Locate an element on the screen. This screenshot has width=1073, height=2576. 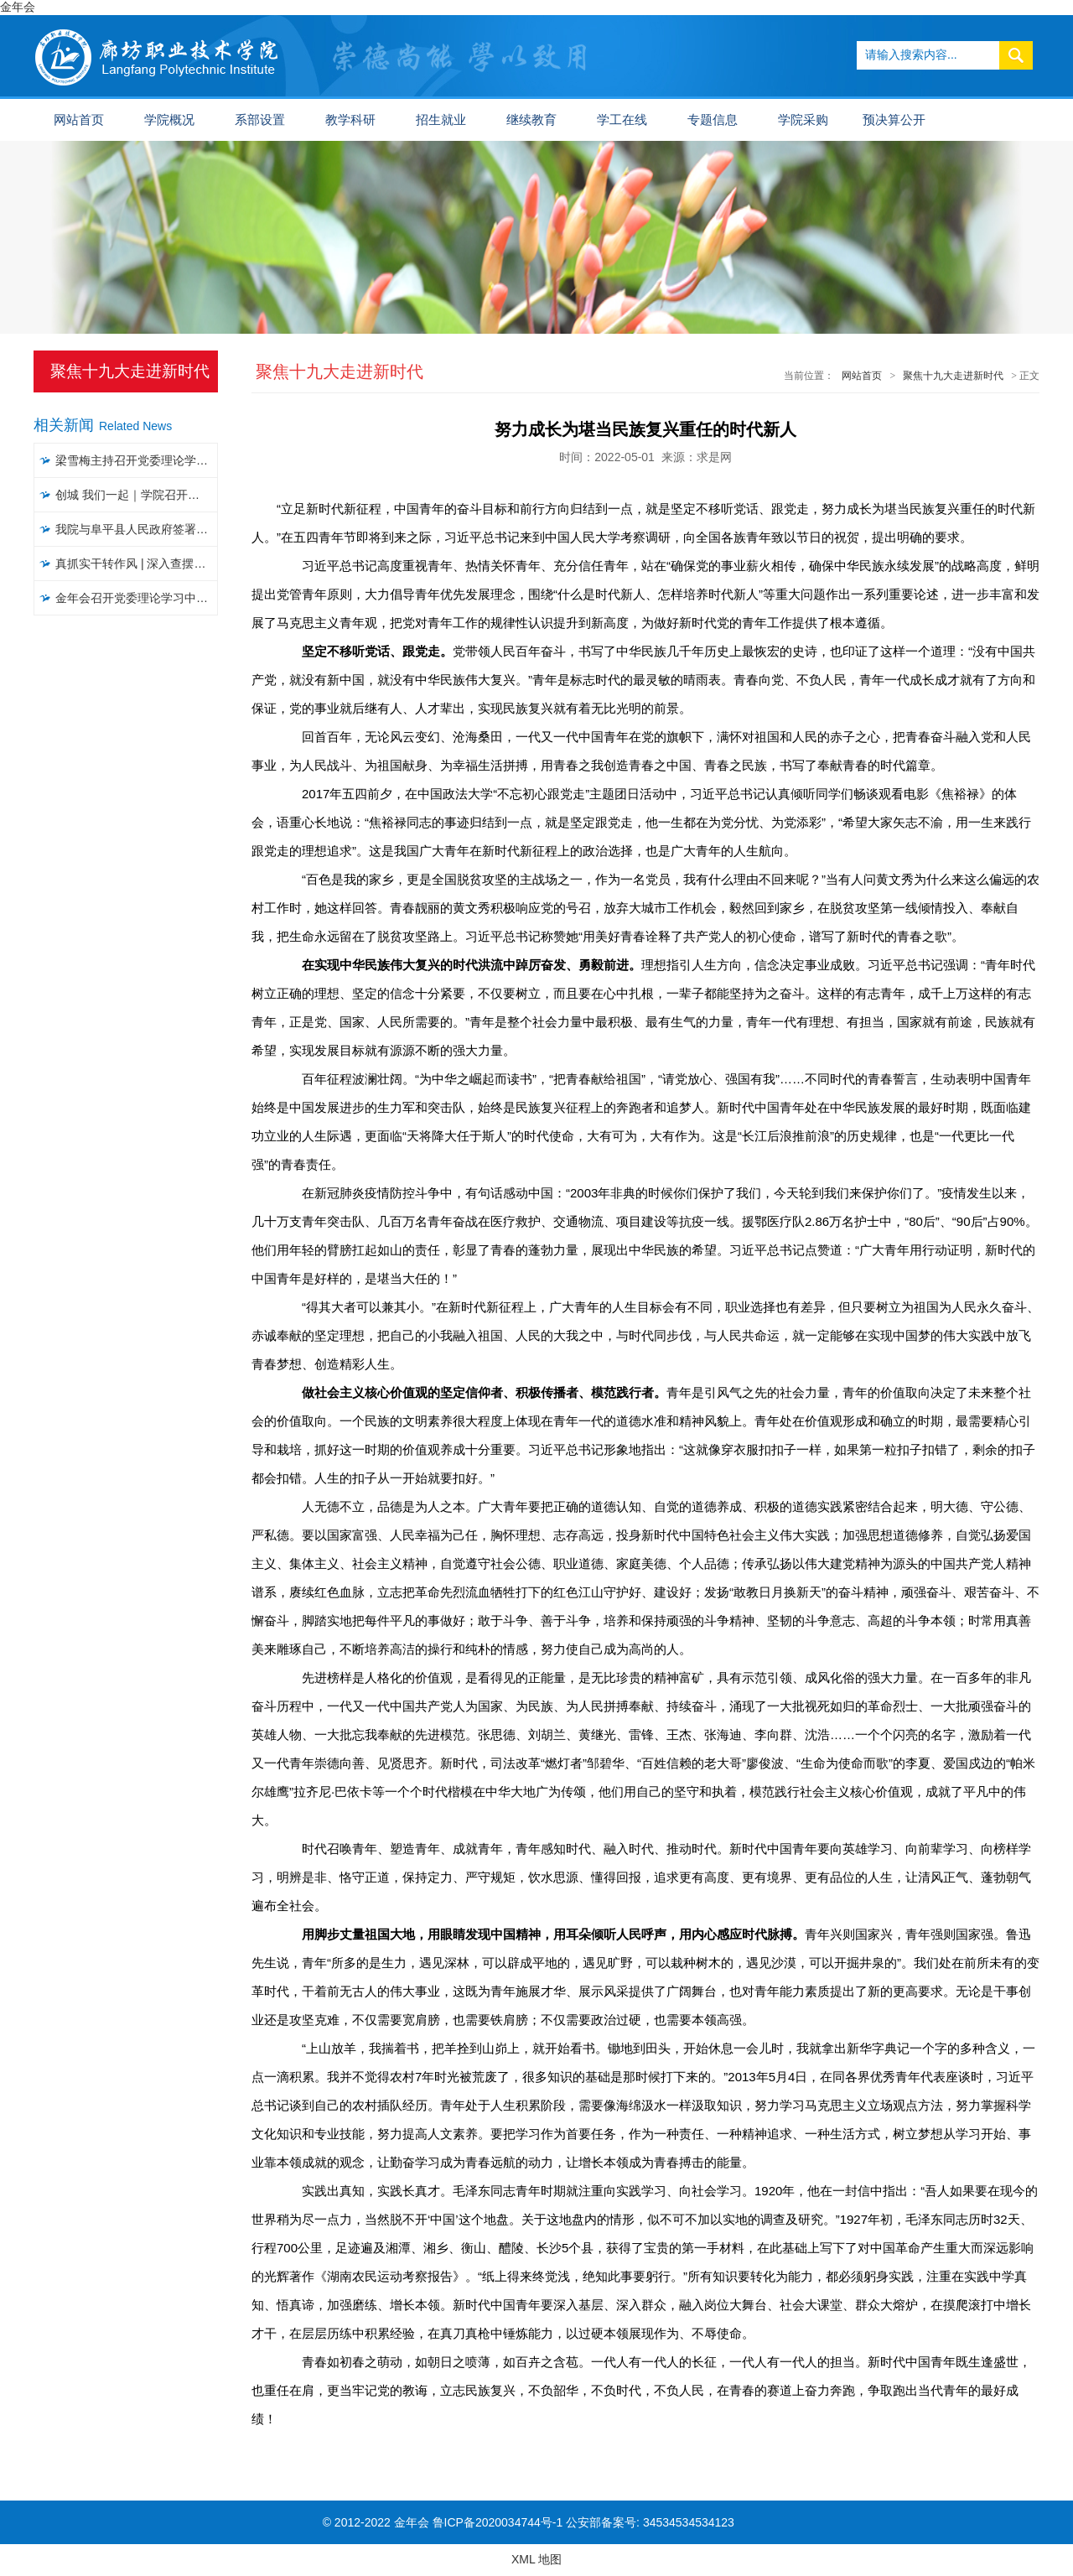
XML 地图 is located at coordinates (536, 2559).